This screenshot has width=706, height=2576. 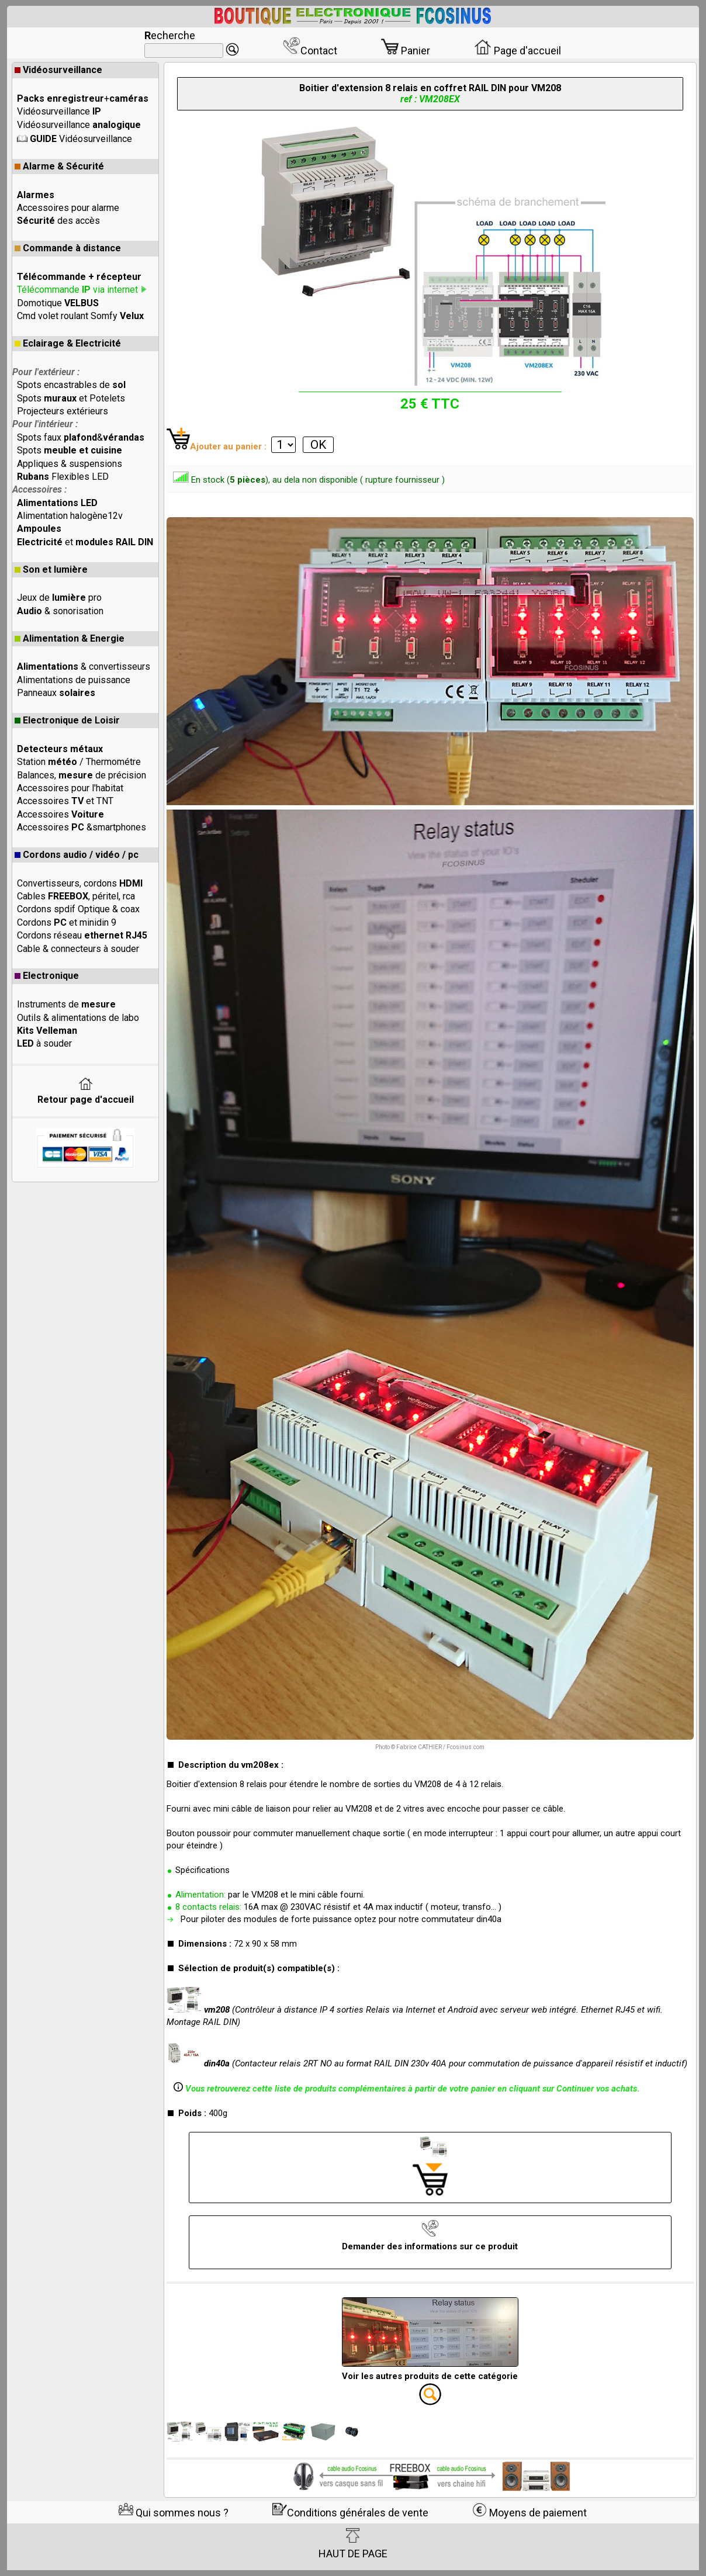 What do you see at coordinates (405, 50) in the screenshot?
I see `Panier` at bounding box center [405, 50].